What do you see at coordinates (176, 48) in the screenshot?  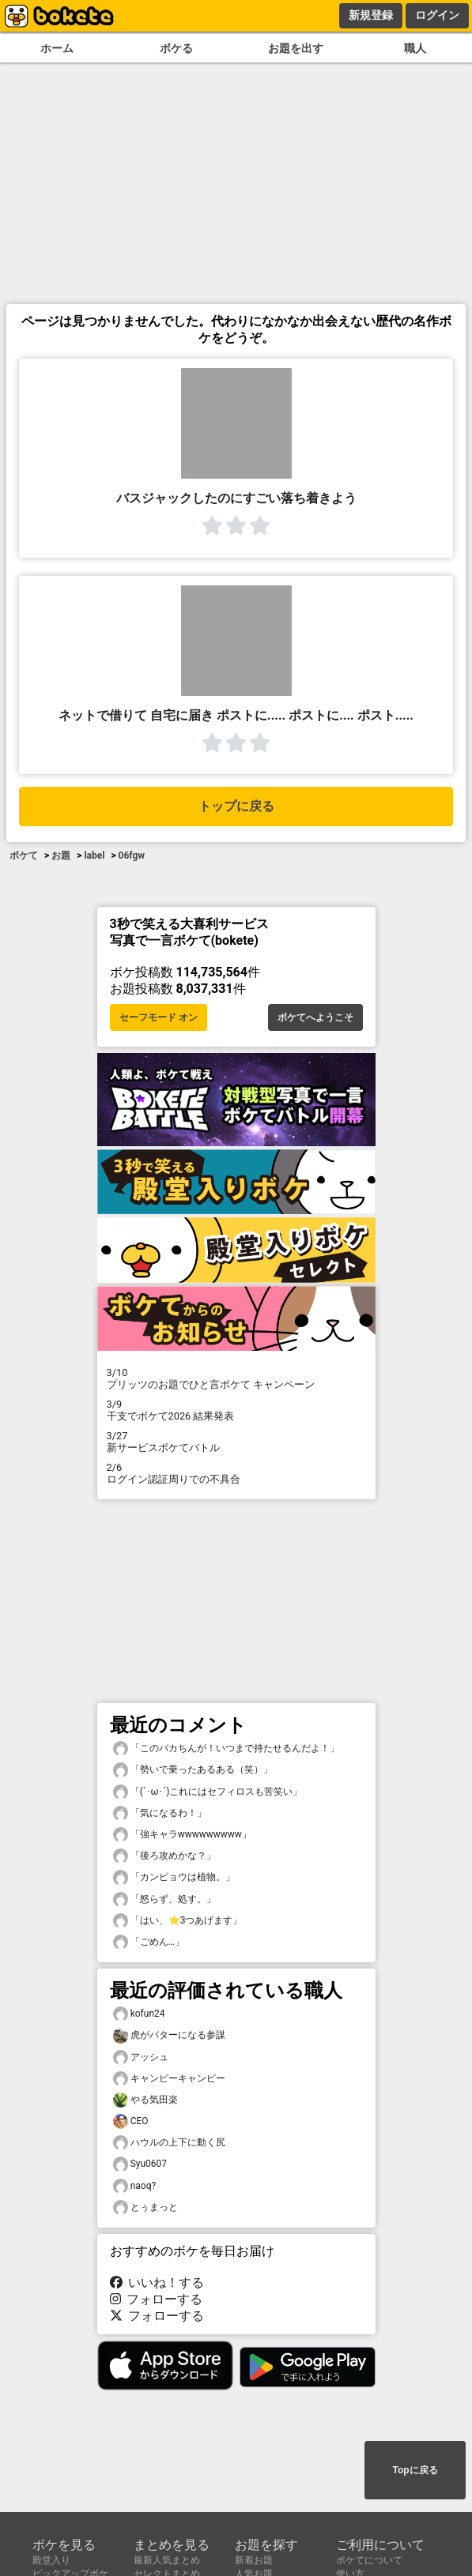 I see `ボケる` at bounding box center [176, 48].